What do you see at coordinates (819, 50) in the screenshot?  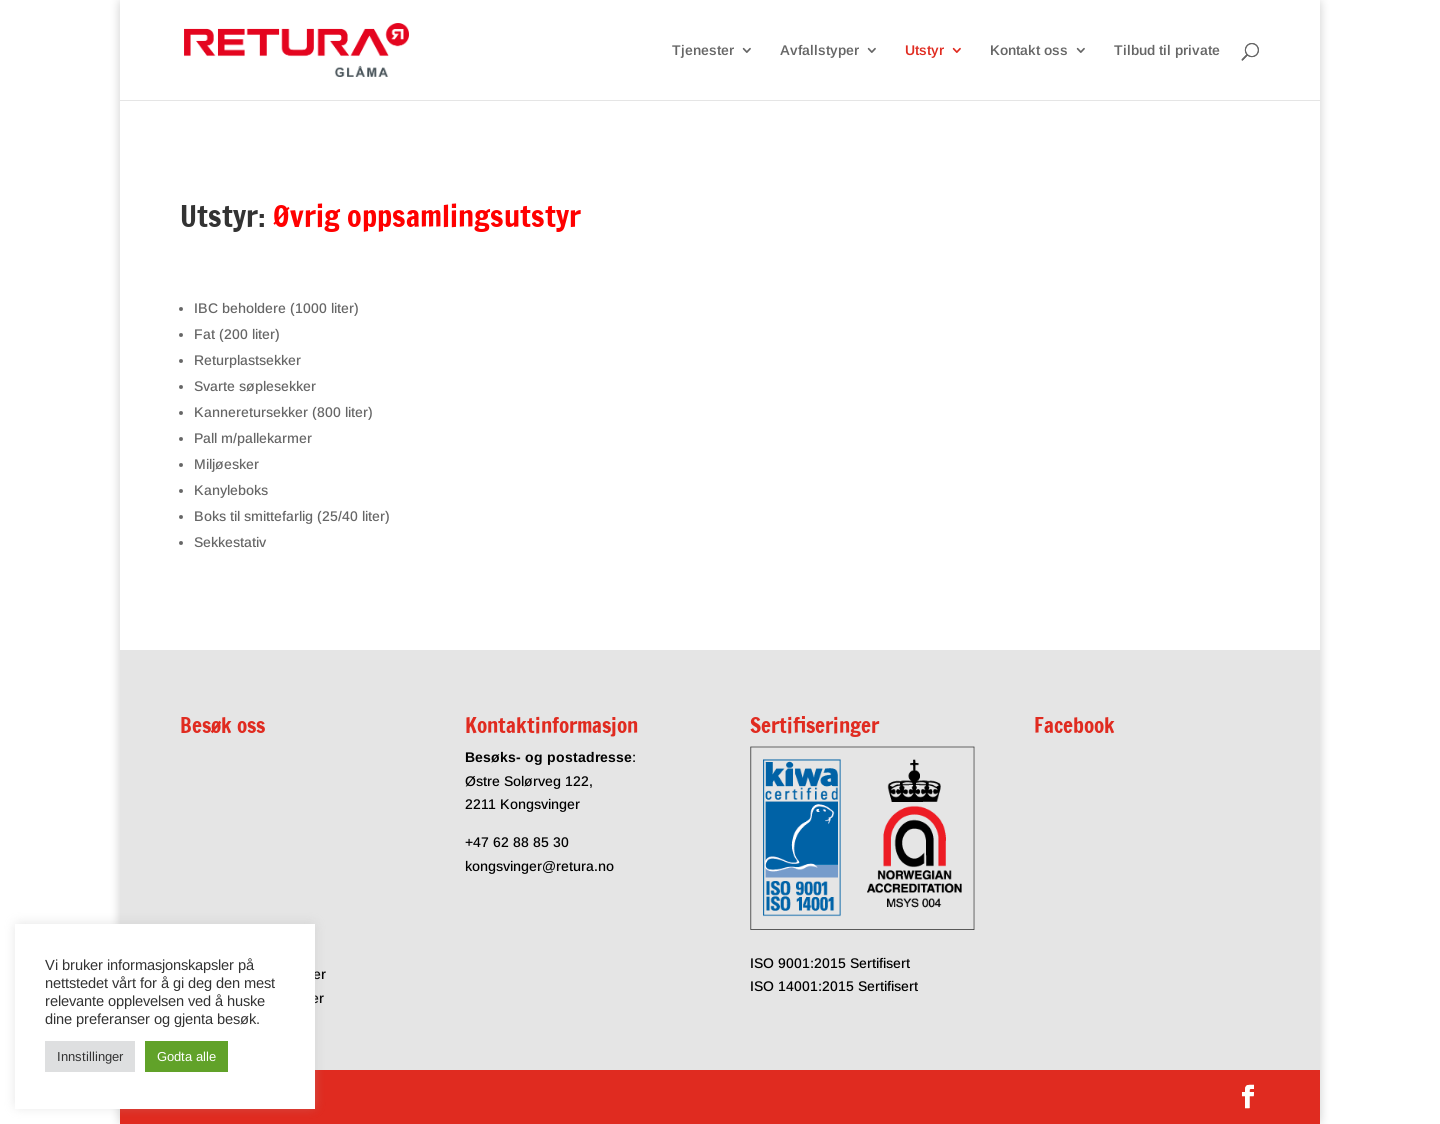 I see `Avfallstyper` at bounding box center [819, 50].